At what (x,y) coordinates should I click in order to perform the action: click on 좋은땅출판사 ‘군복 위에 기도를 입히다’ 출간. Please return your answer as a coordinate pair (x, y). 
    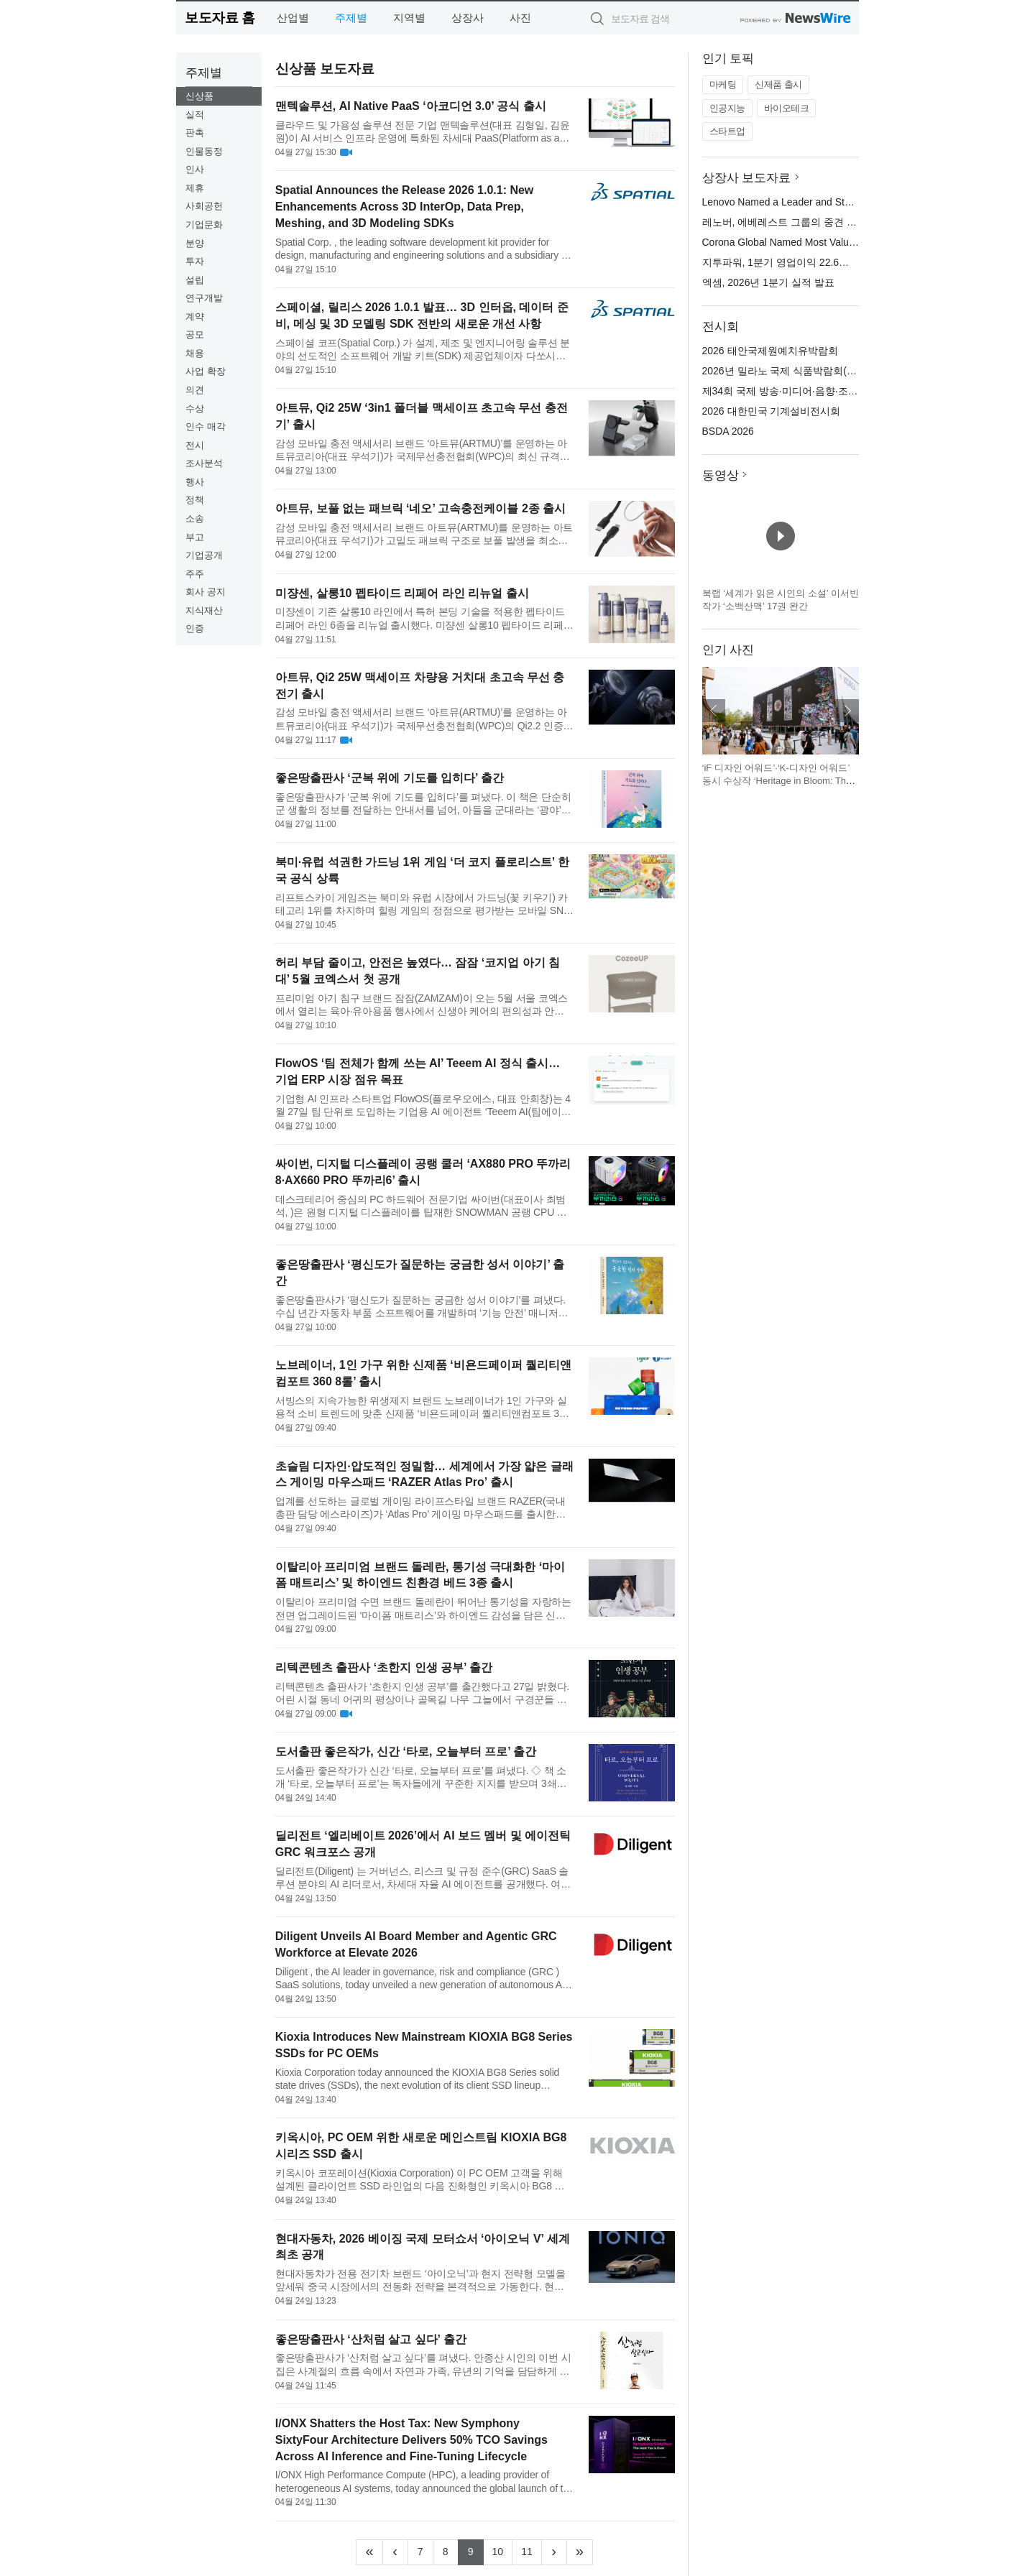
    Looking at the image, I should click on (389, 778).